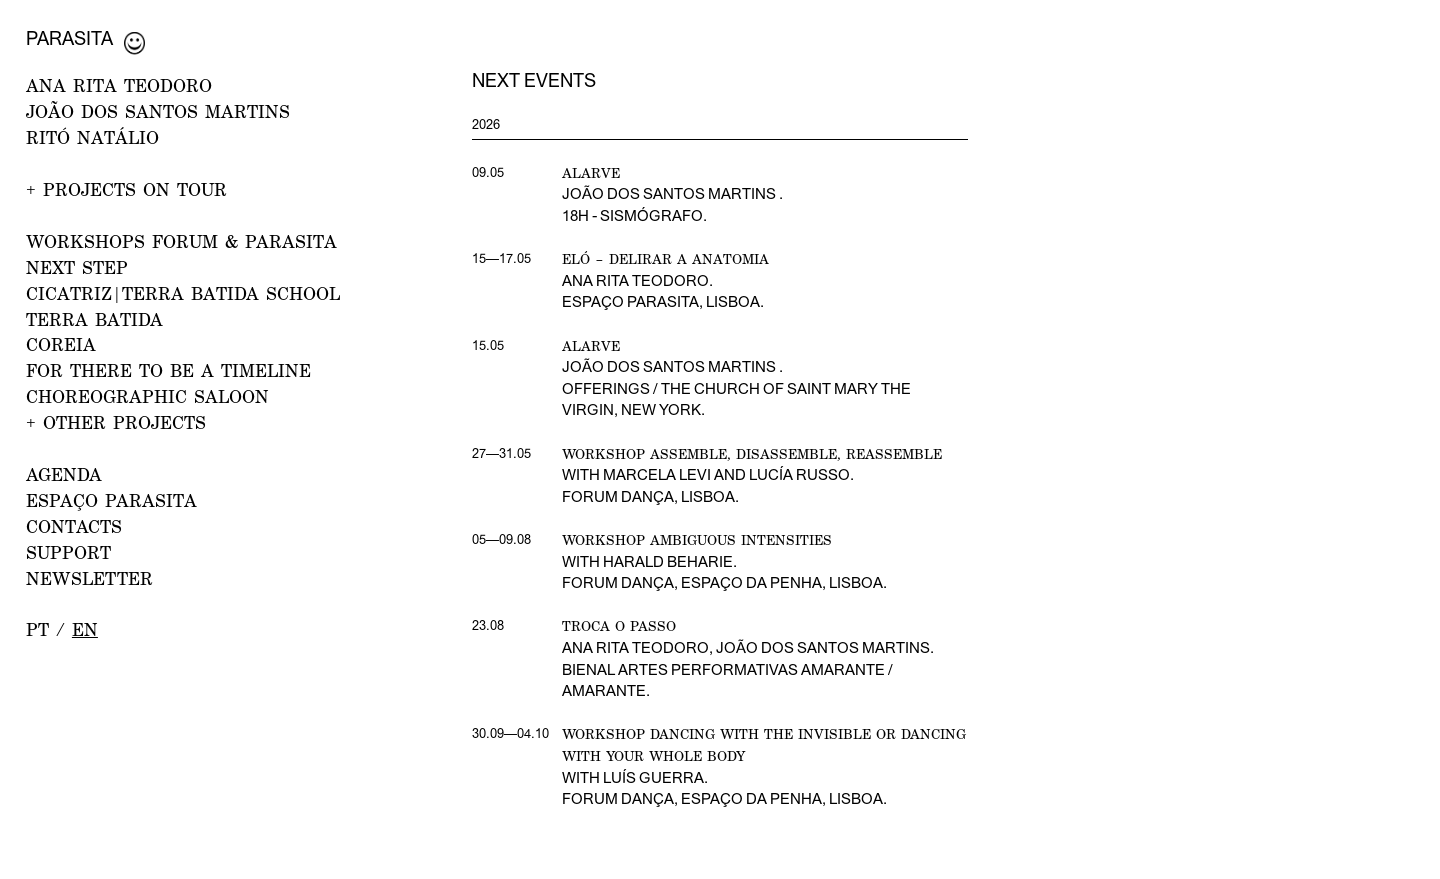  What do you see at coordinates (591, 172) in the screenshot?
I see `Alarve` at bounding box center [591, 172].